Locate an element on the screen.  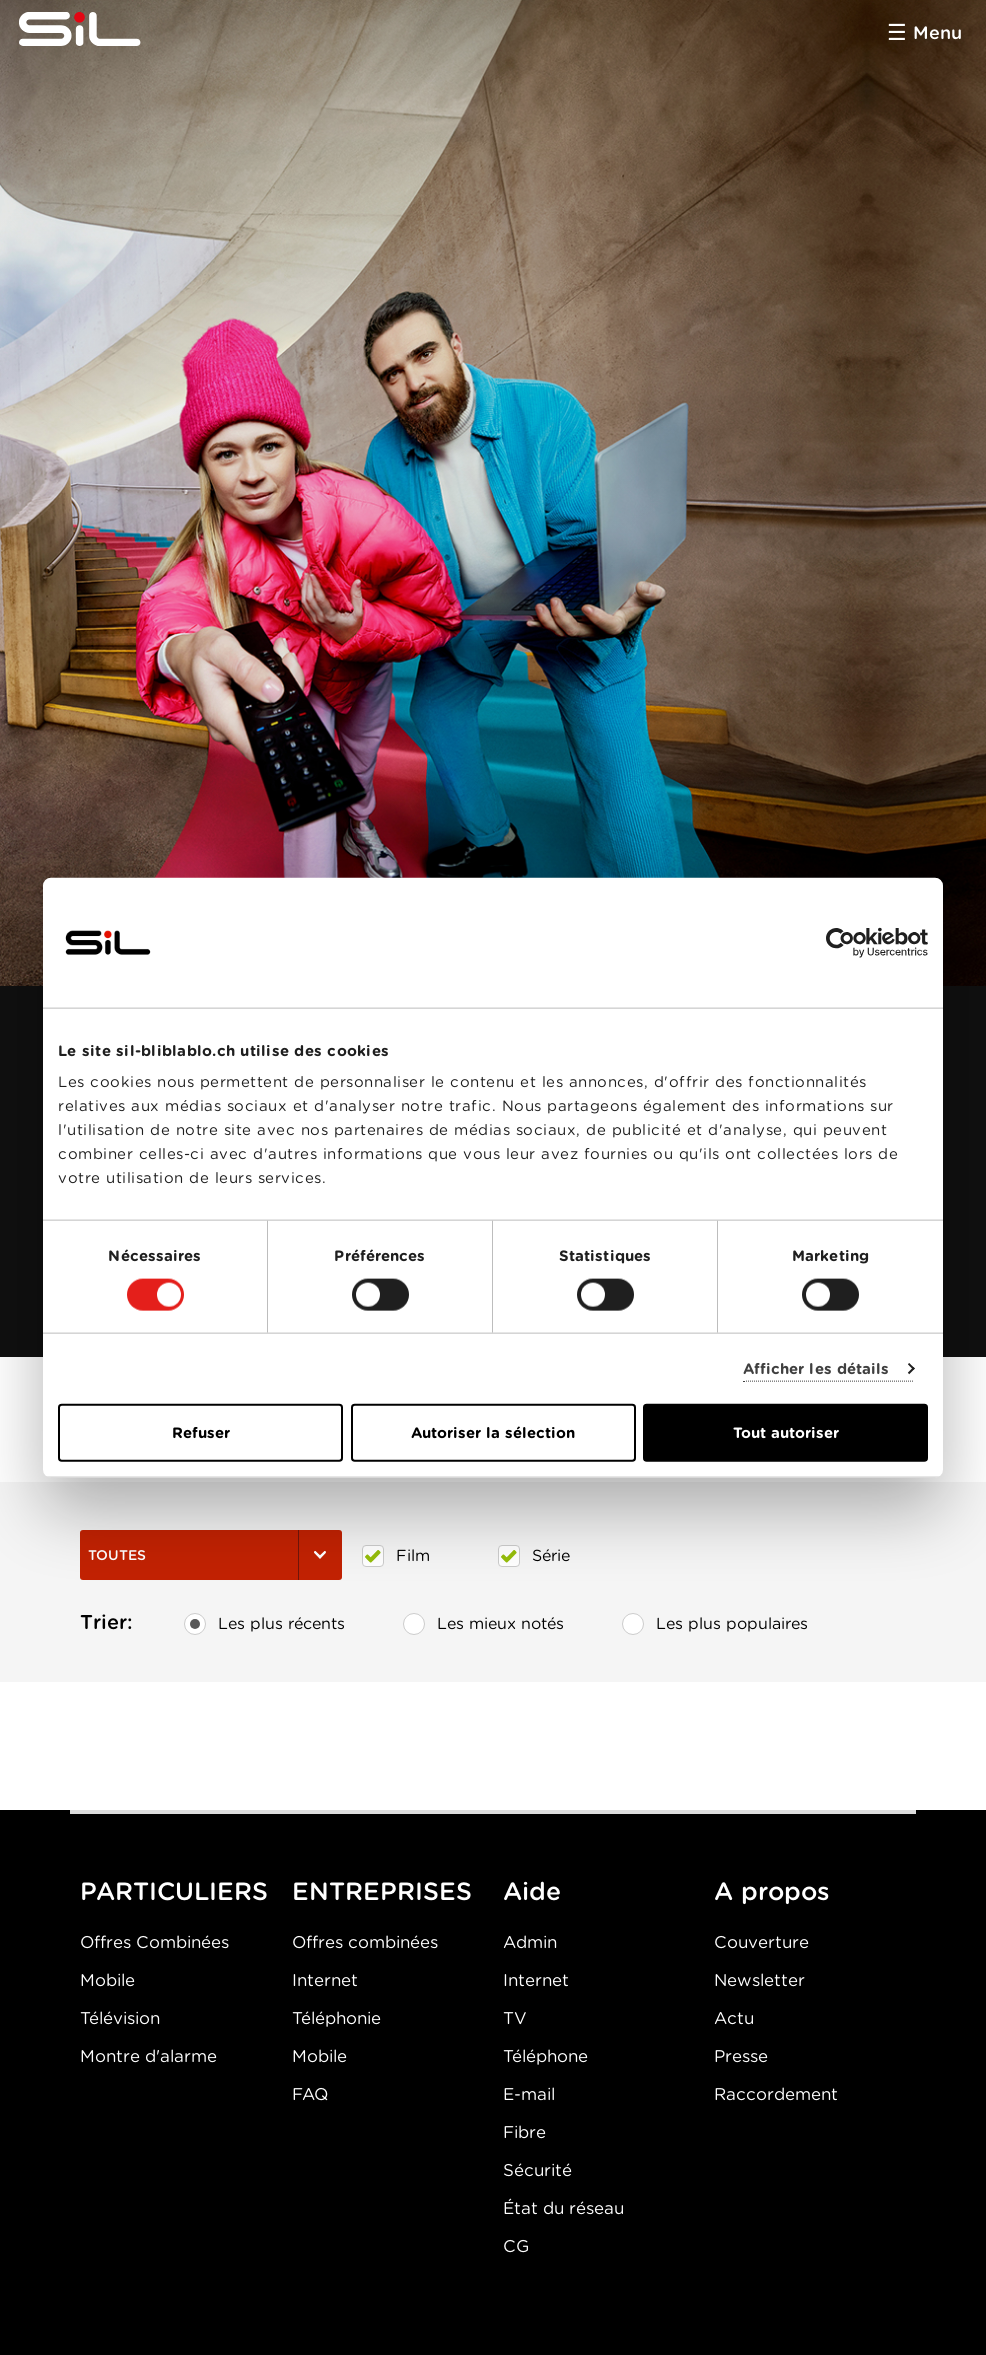
Les mieux notés is located at coordinates (483, 1624).